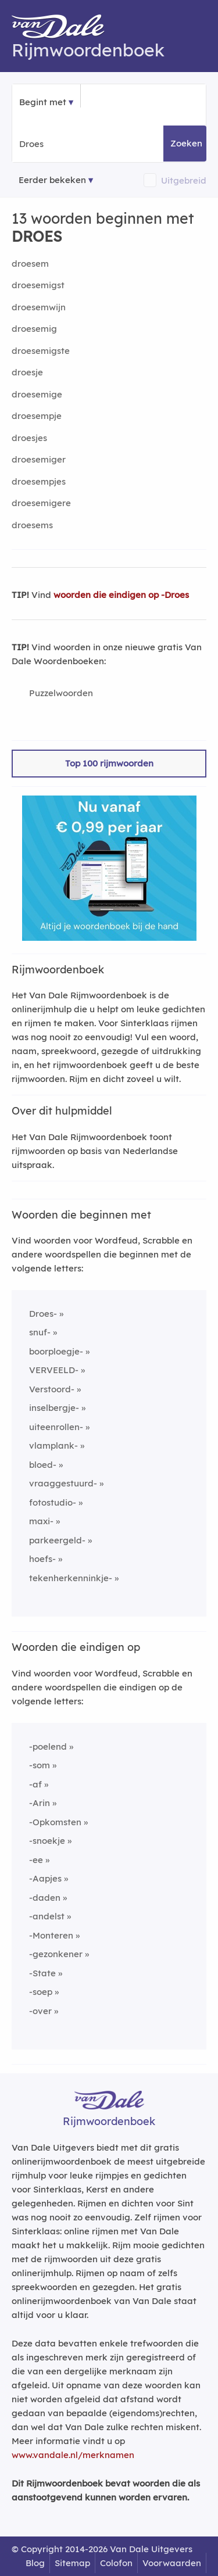 The width and height of the screenshot is (218, 2576). What do you see at coordinates (72, 2562) in the screenshot?
I see `Sitemap` at bounding box center [72, 2562].